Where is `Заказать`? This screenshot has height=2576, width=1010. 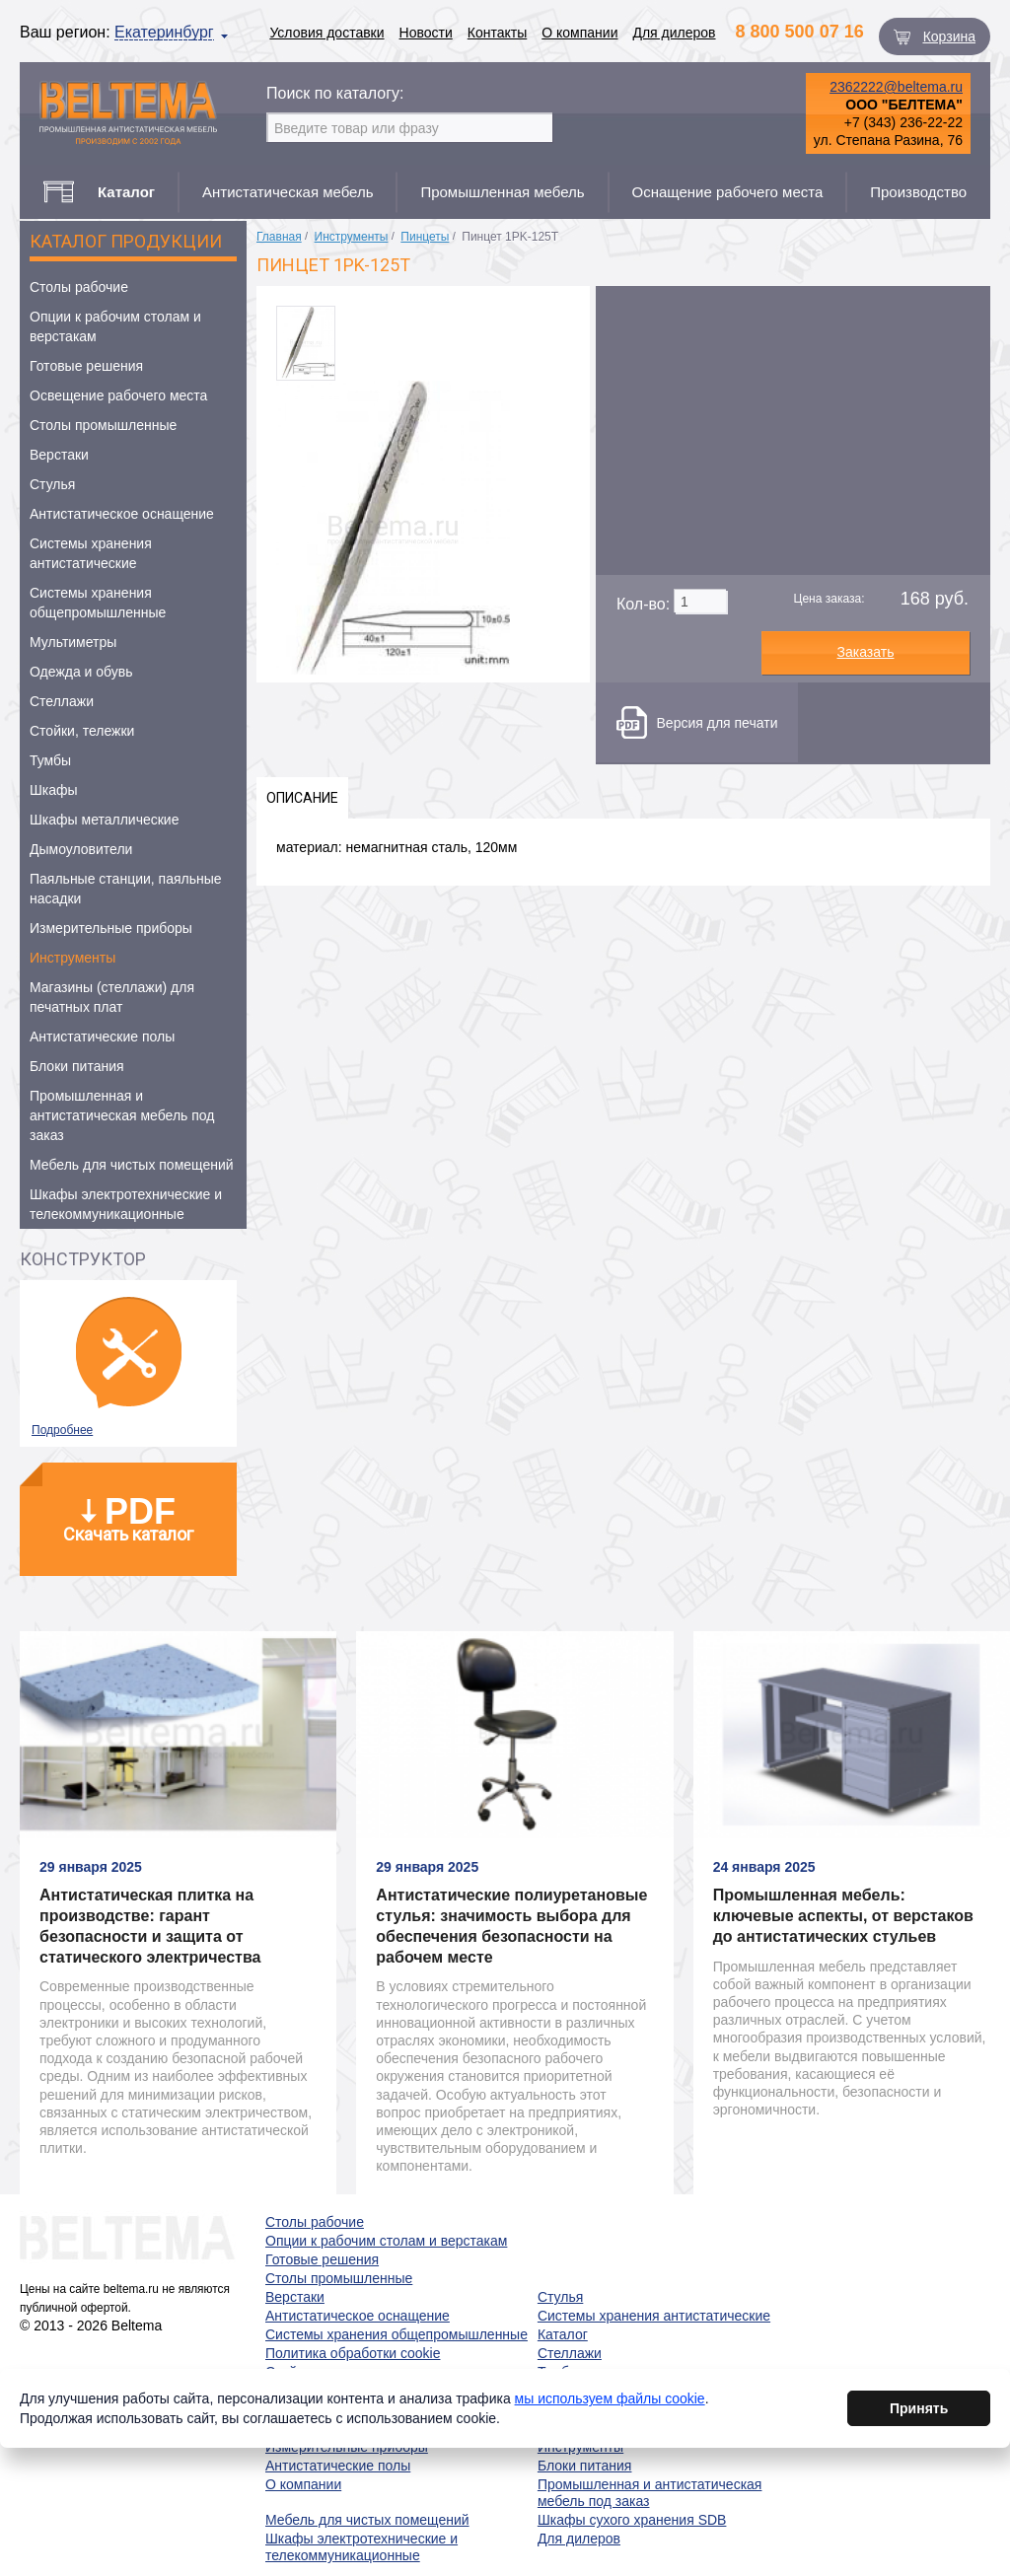
Заказать is located at coordinates (866, 652).